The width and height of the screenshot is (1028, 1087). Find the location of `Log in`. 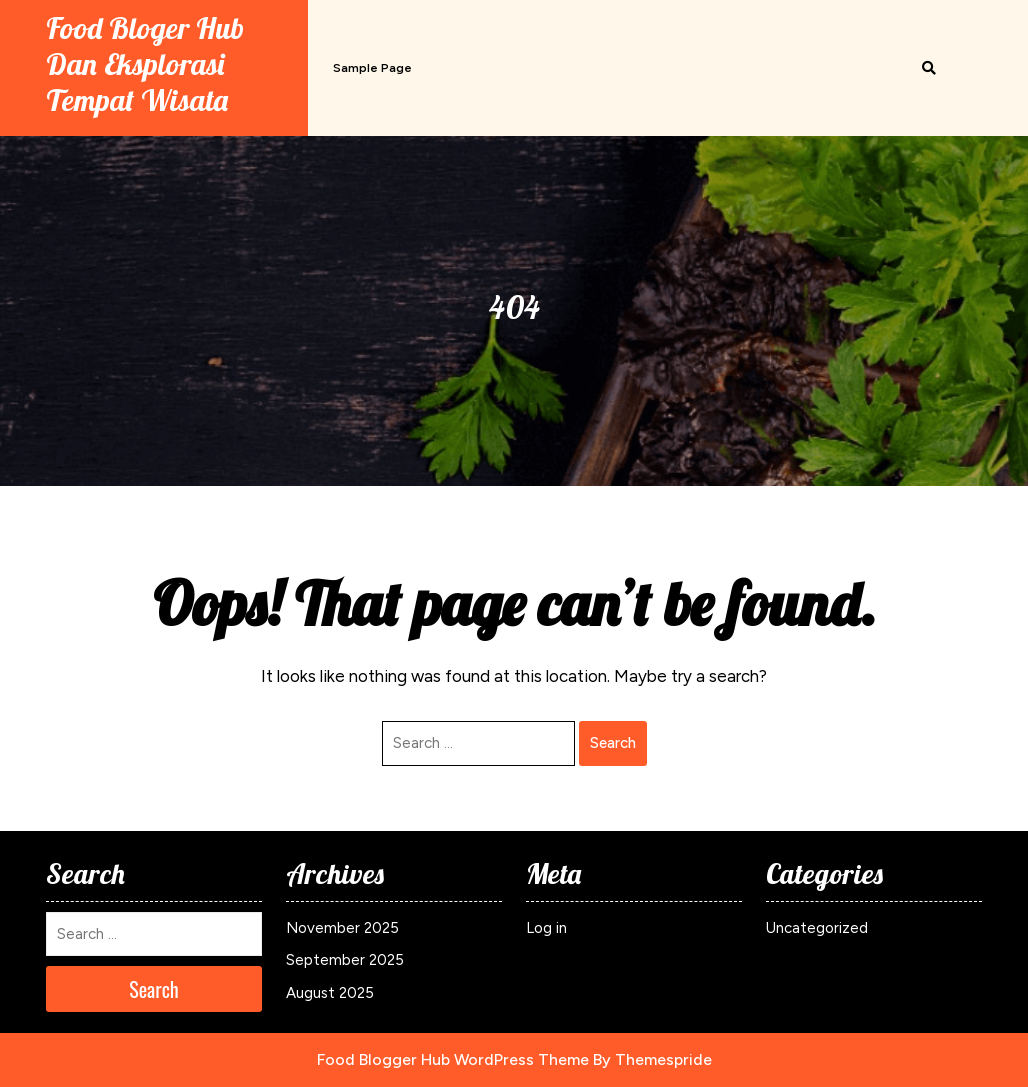

Log in is located at coordinates (546, 928).